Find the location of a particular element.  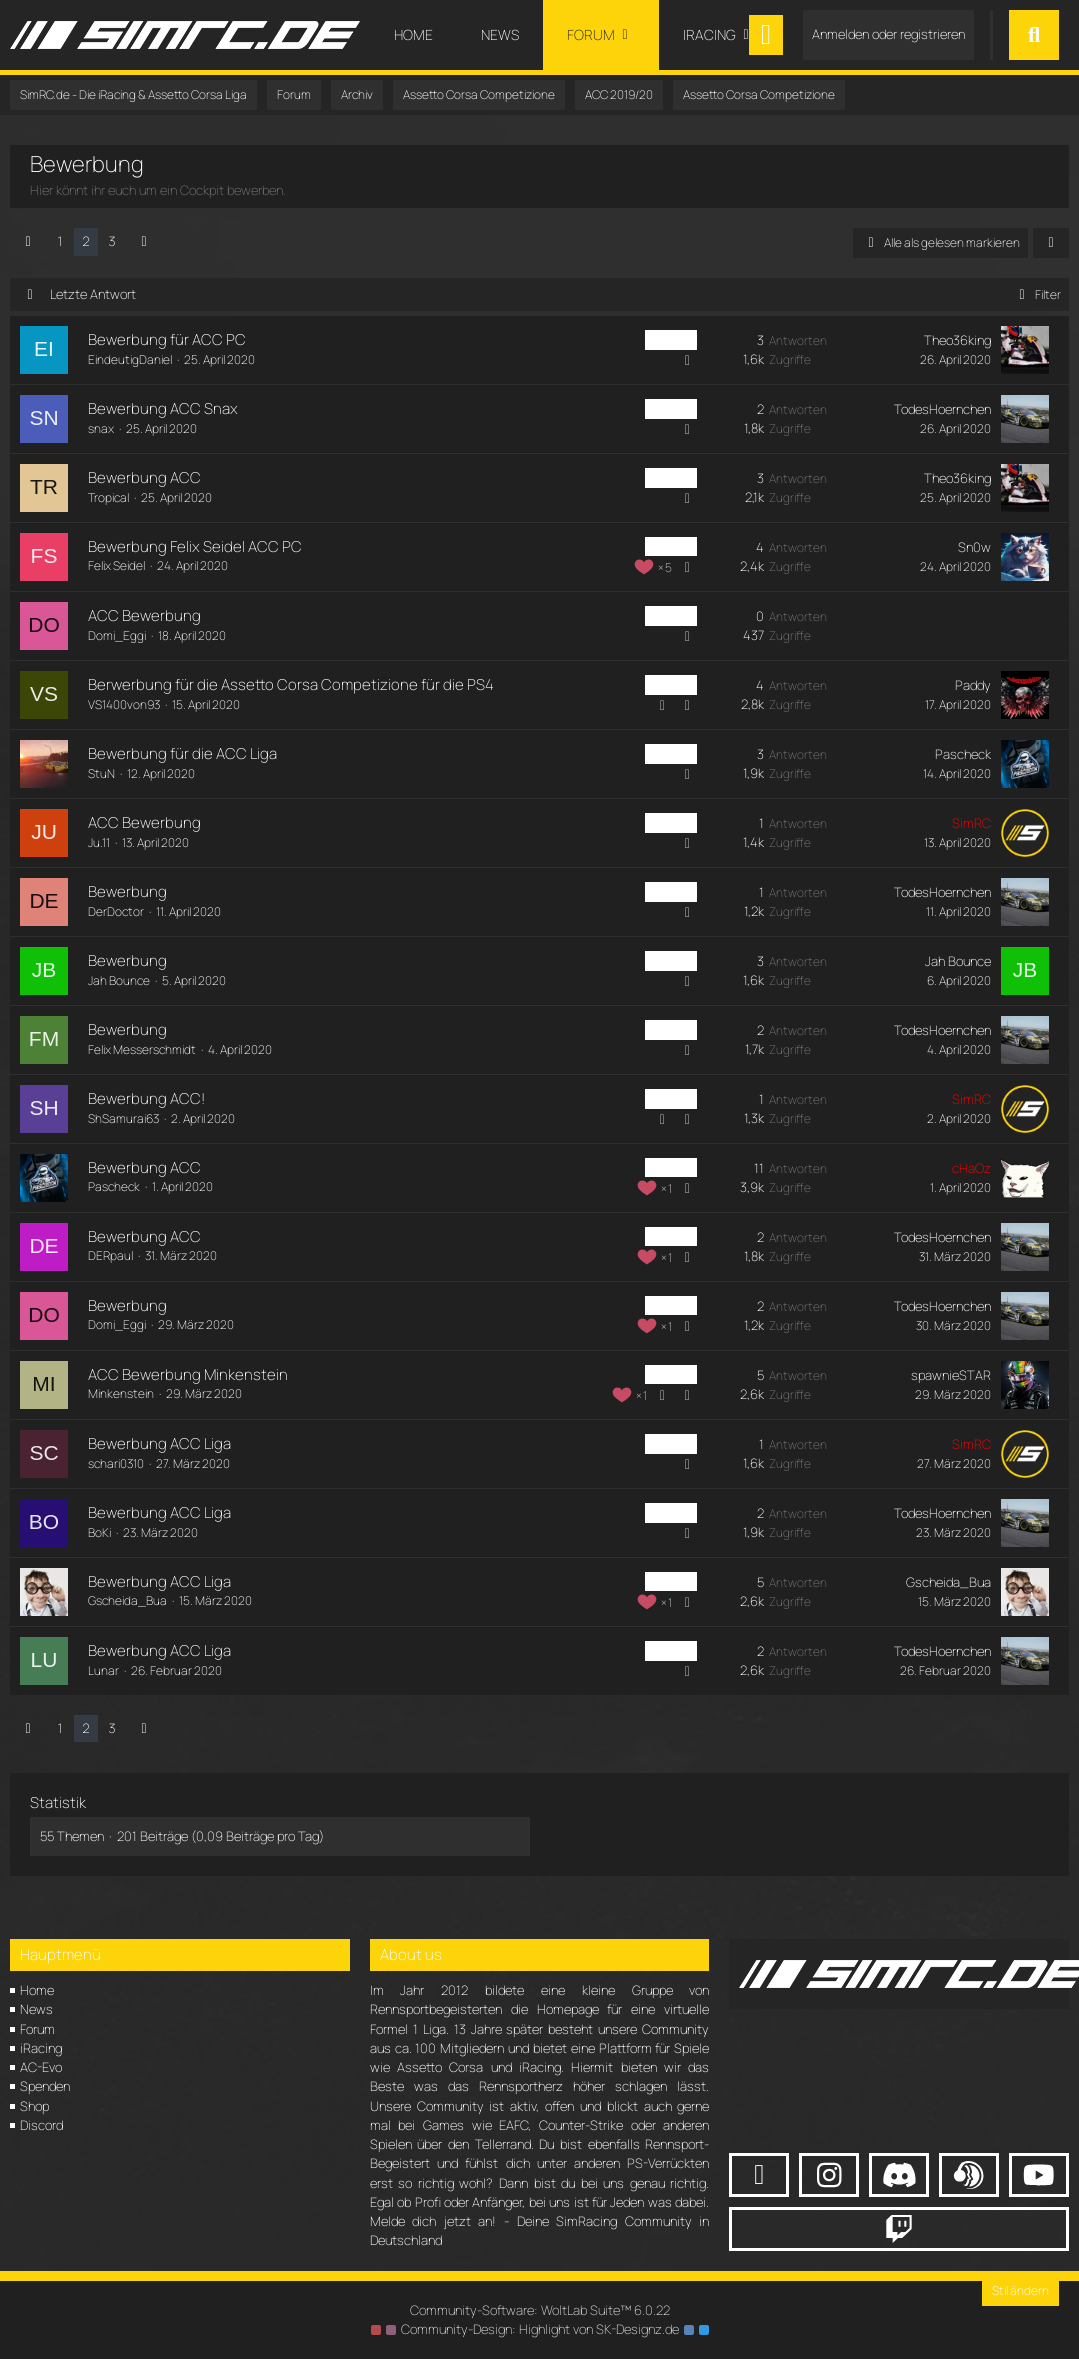

Bewerbung für die ACC Liga is located at coordinates (182, 753).